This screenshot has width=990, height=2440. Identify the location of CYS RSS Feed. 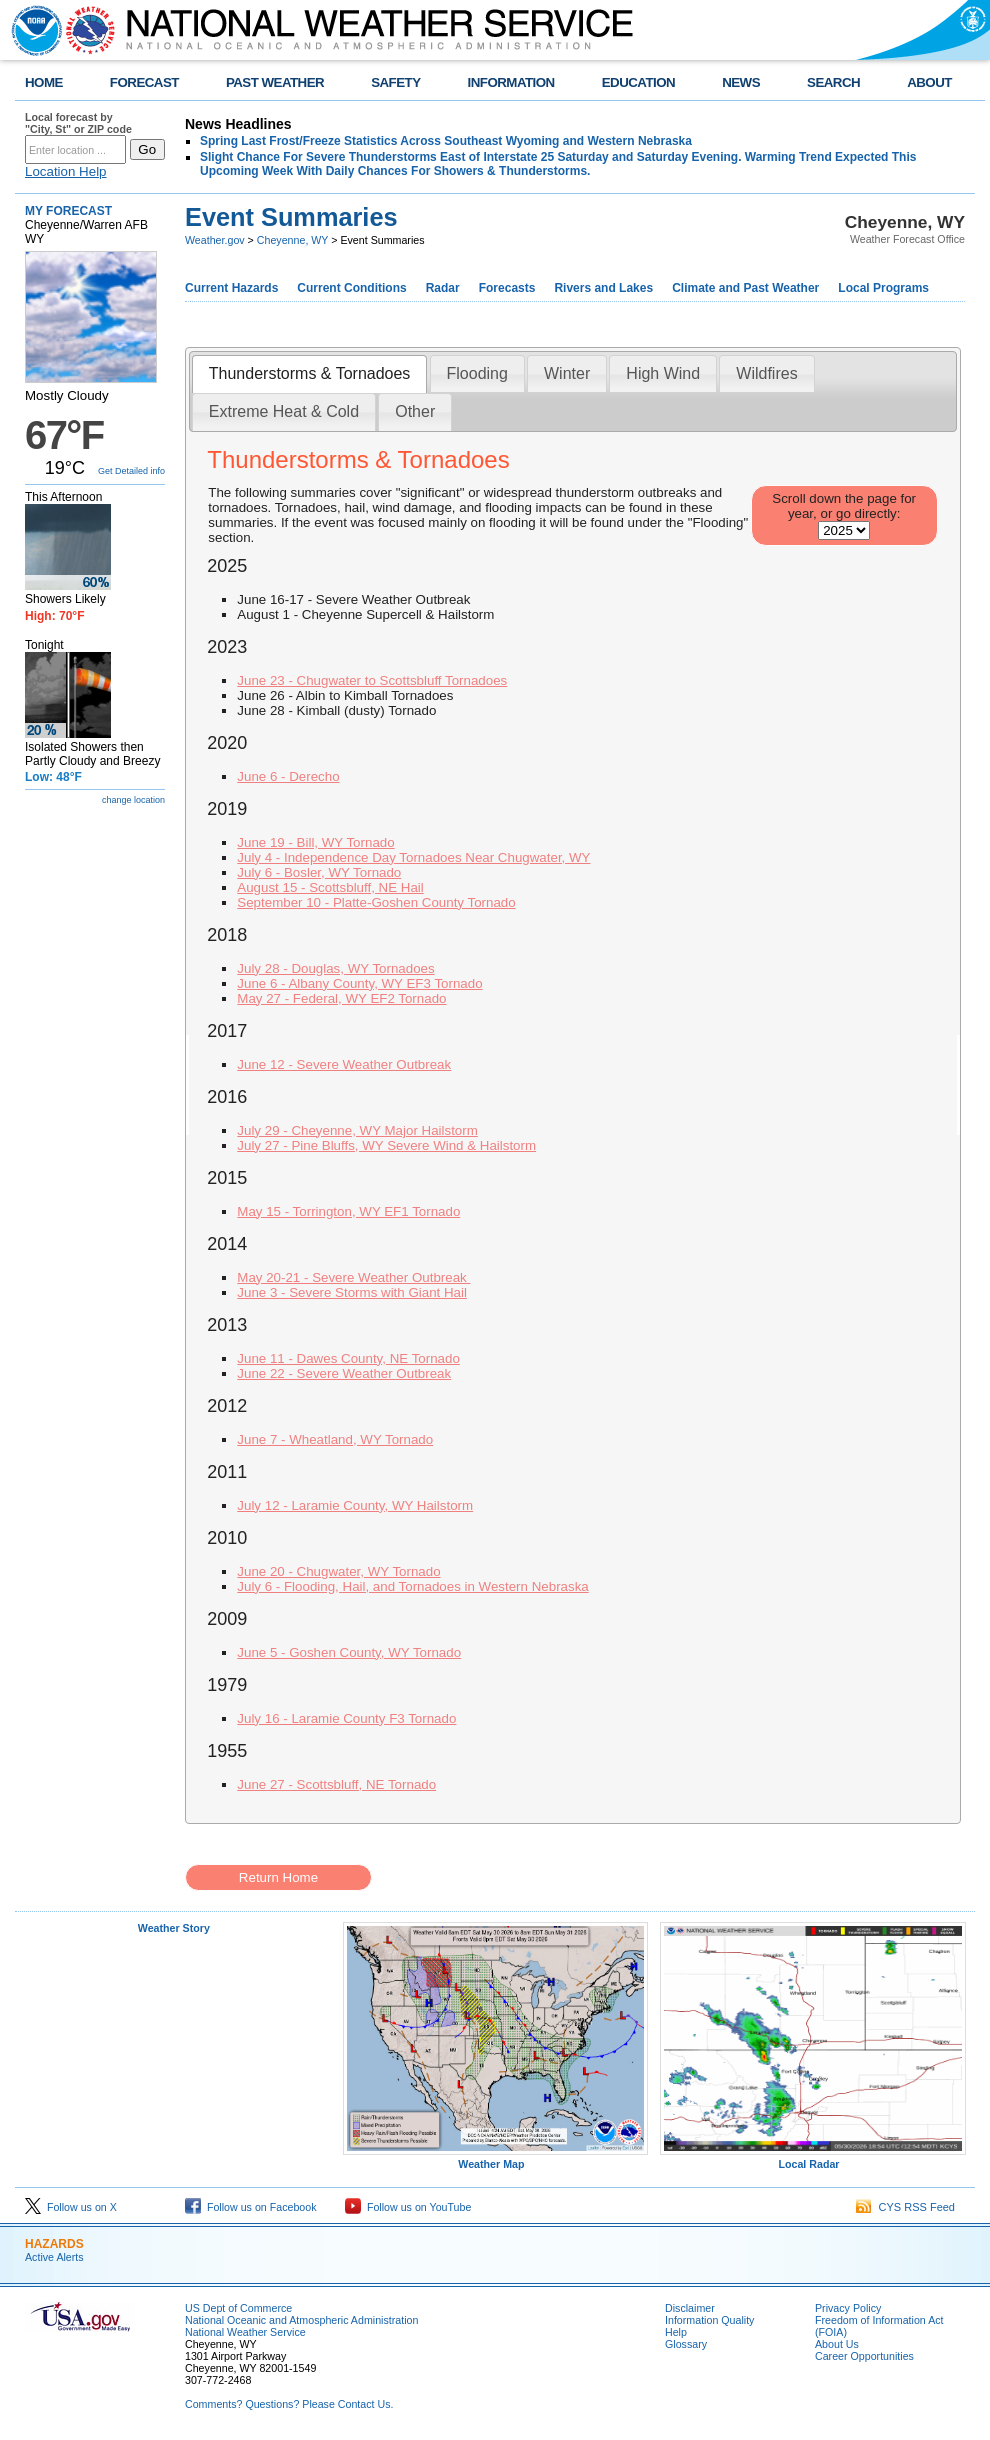
(905, 2207).